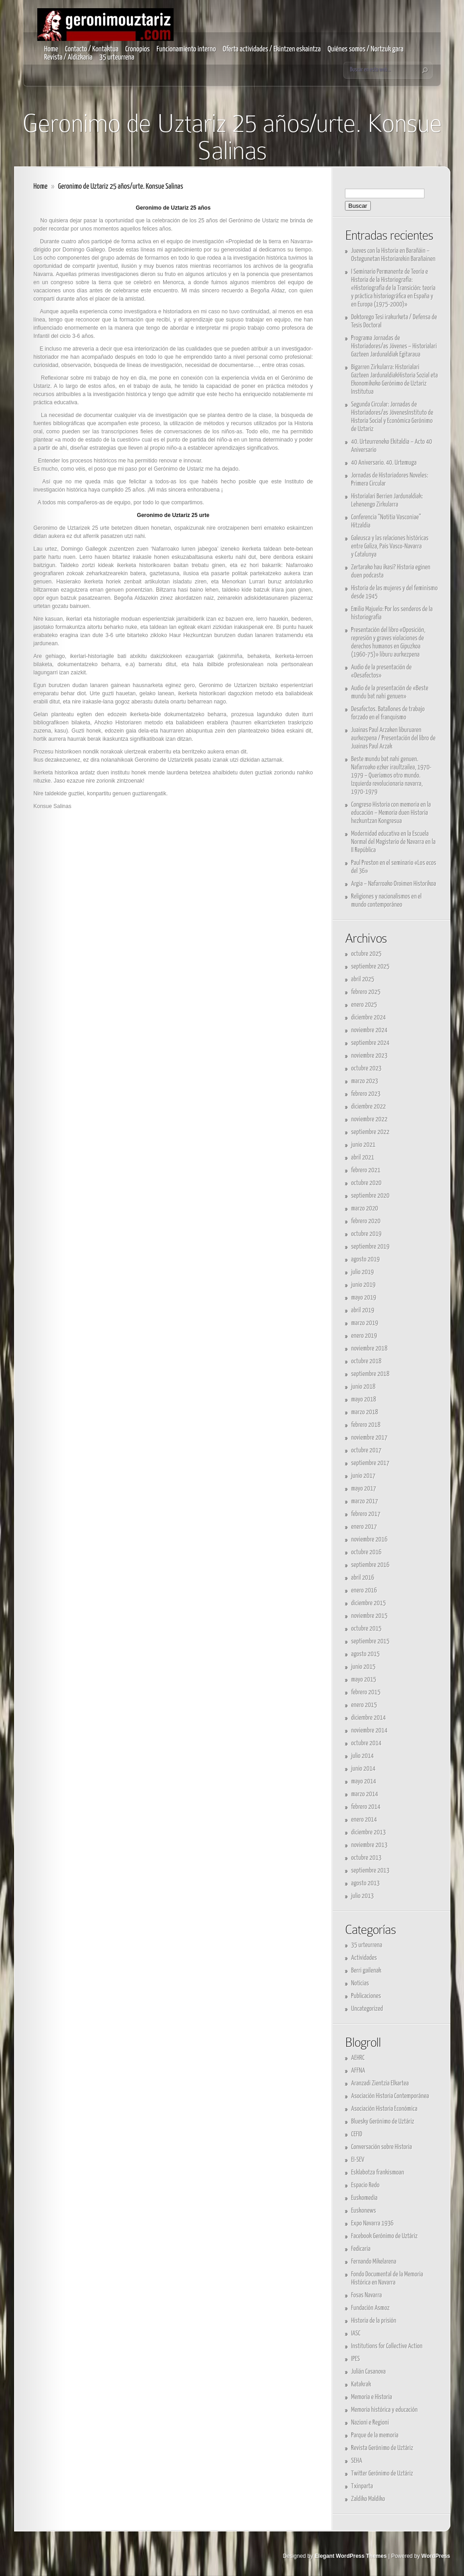  Describe the element at coordinates (382, 2121) in the screenshot. I see `Bluesky Gerónimo de Uztáriz` at that location.